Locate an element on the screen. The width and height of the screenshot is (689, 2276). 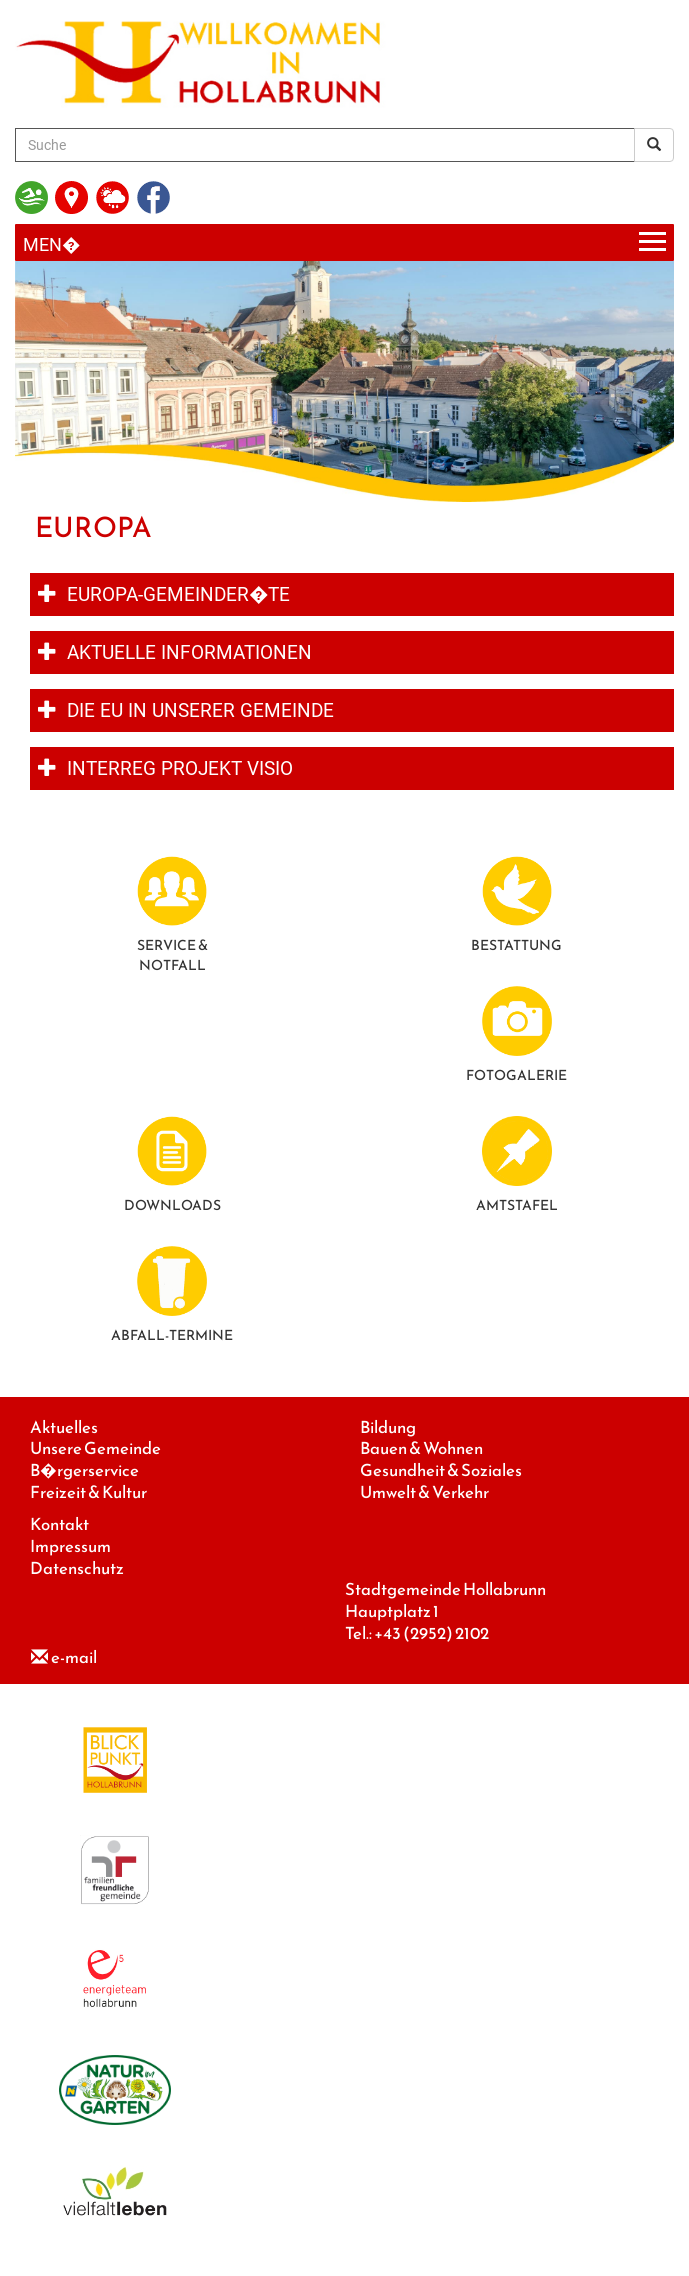
Impressum is located at coordinates (70, 1546).